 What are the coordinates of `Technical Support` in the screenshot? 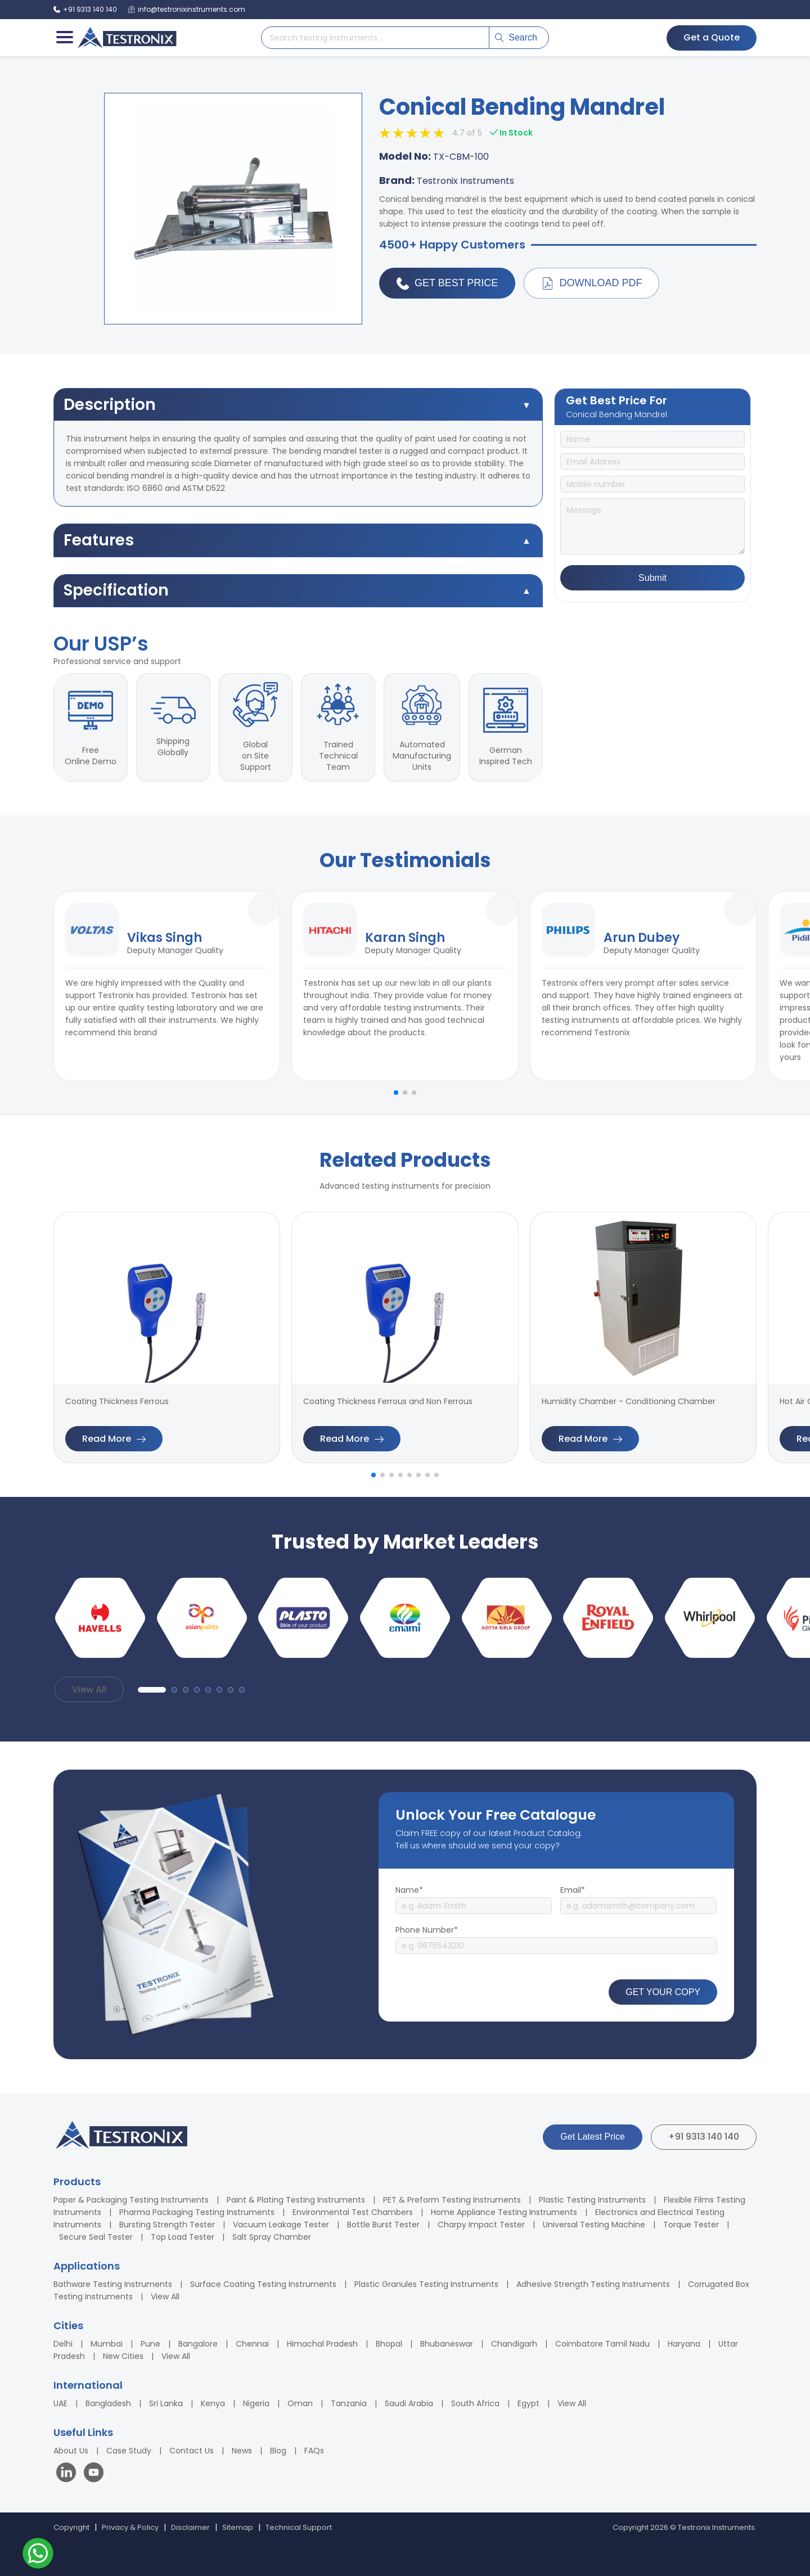 It's located at (299, 2527).